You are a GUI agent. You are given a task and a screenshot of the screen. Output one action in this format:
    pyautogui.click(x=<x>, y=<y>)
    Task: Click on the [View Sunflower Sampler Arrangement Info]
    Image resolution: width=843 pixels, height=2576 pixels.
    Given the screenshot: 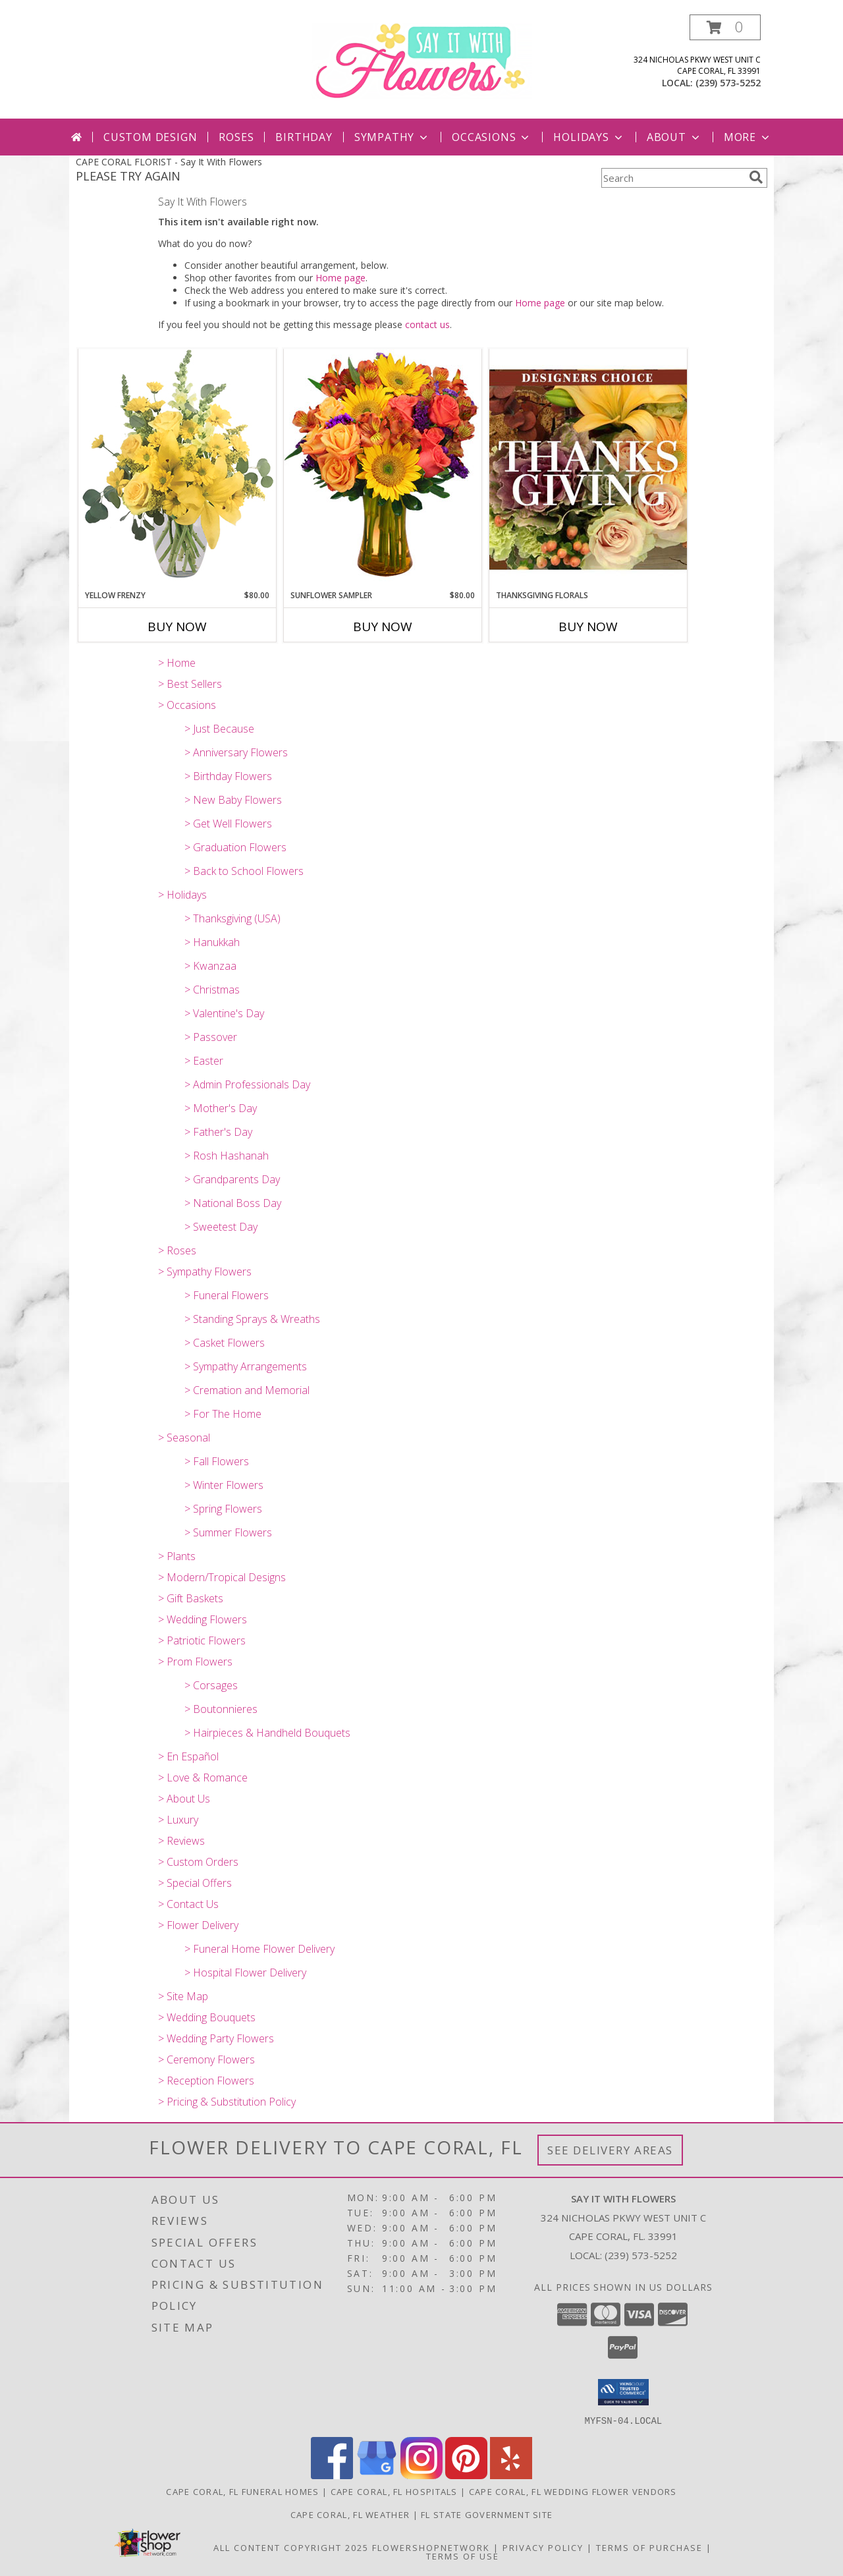 What is the action you would take?
    pyautogui.click(x=382, y=468)
    